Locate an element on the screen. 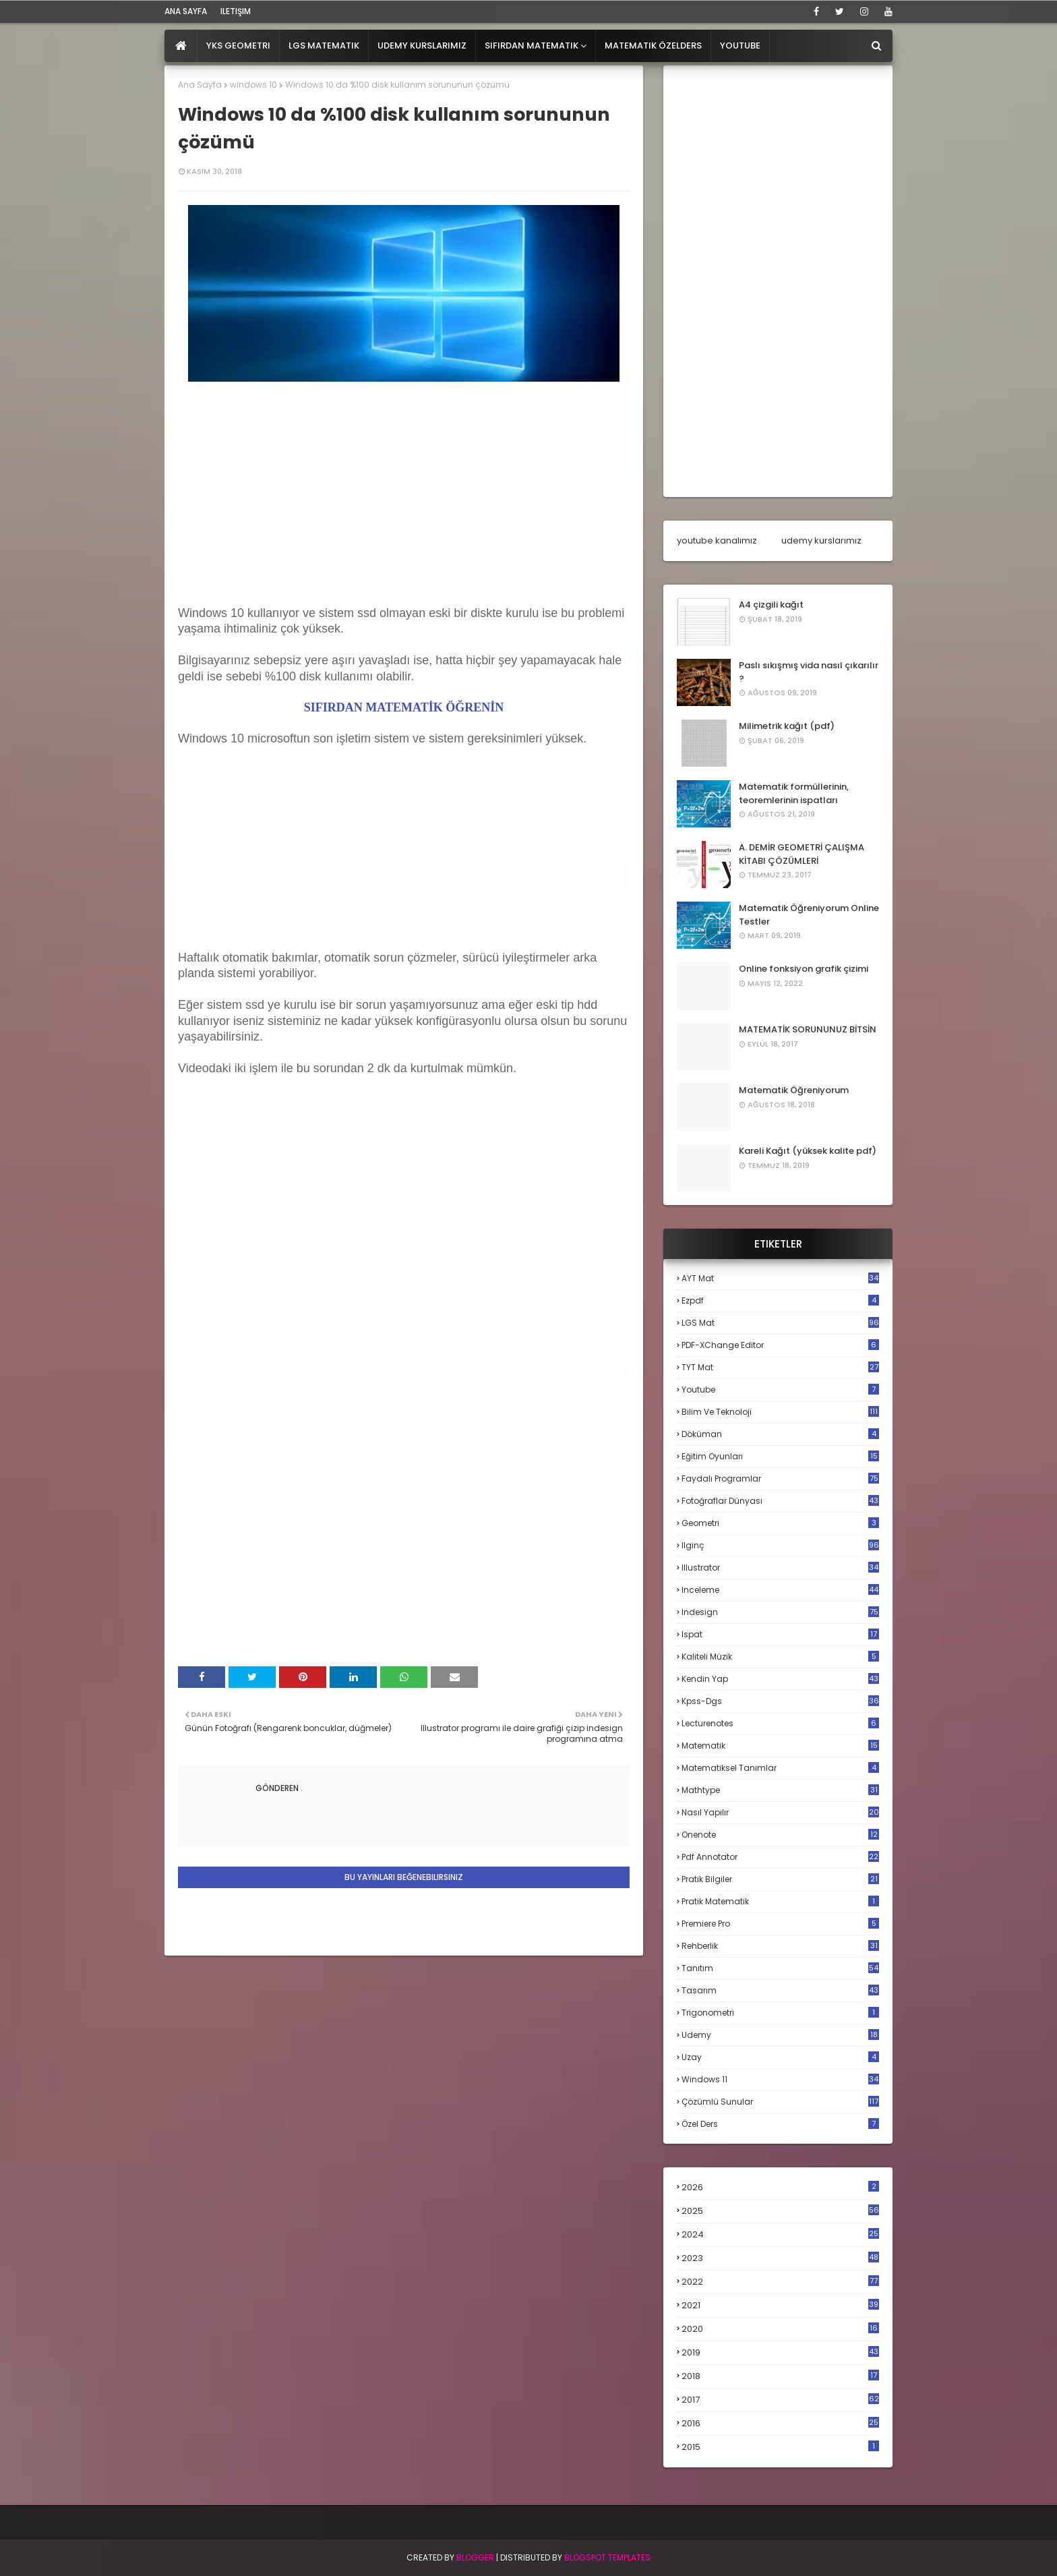 Image resolution: width=1057 pixels, height=2576 pixels. 2017 is located at coordinates (780, 2400).